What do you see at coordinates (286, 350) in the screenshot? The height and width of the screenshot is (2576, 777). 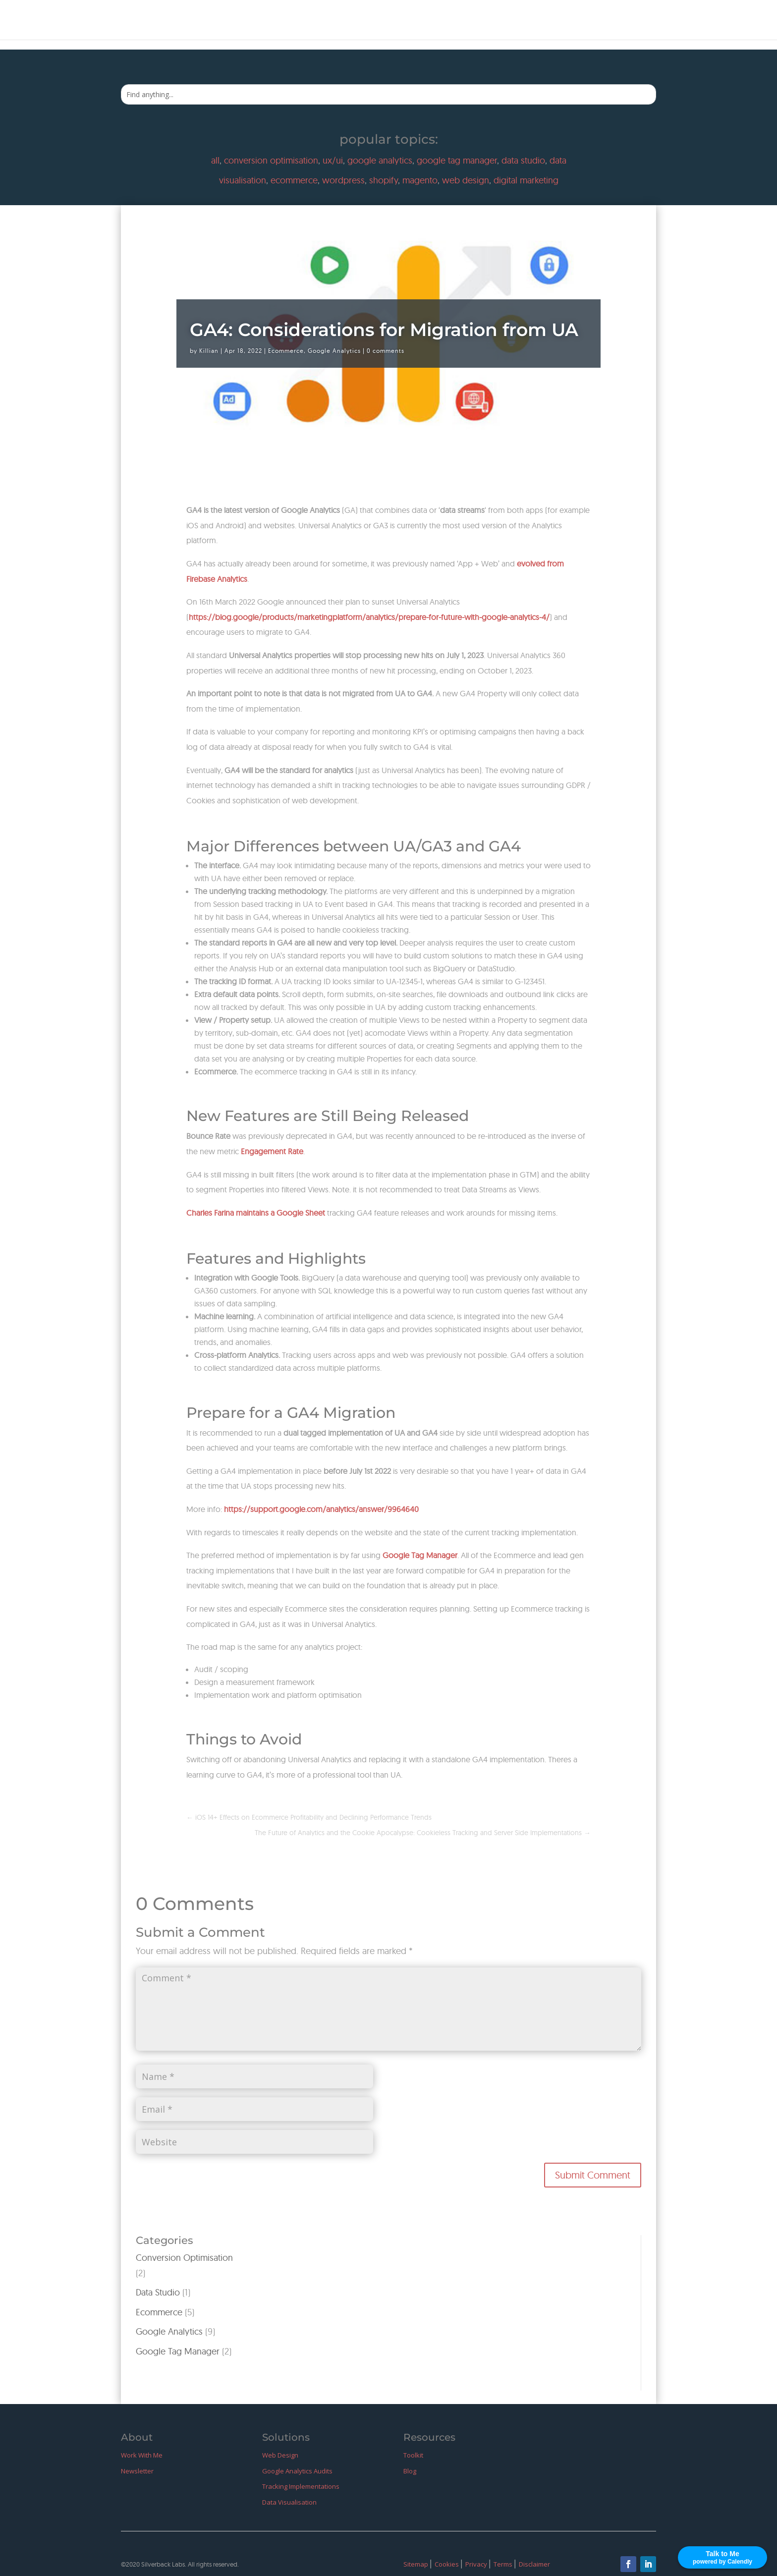 I see `Ecommerce` at bounding box center [286, 350].